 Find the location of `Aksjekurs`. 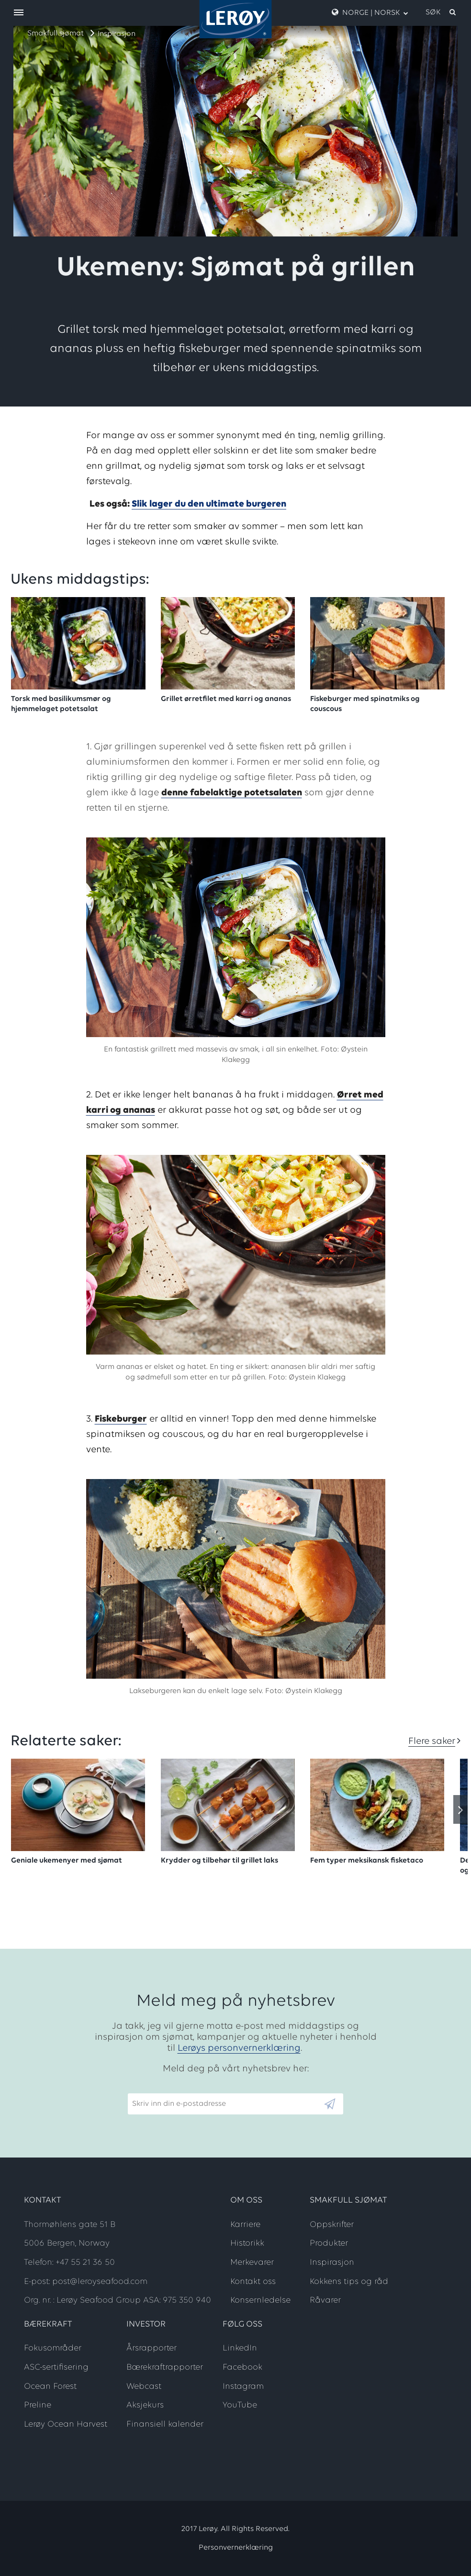

Aksjekurs is located at coordinates (145, 2405).